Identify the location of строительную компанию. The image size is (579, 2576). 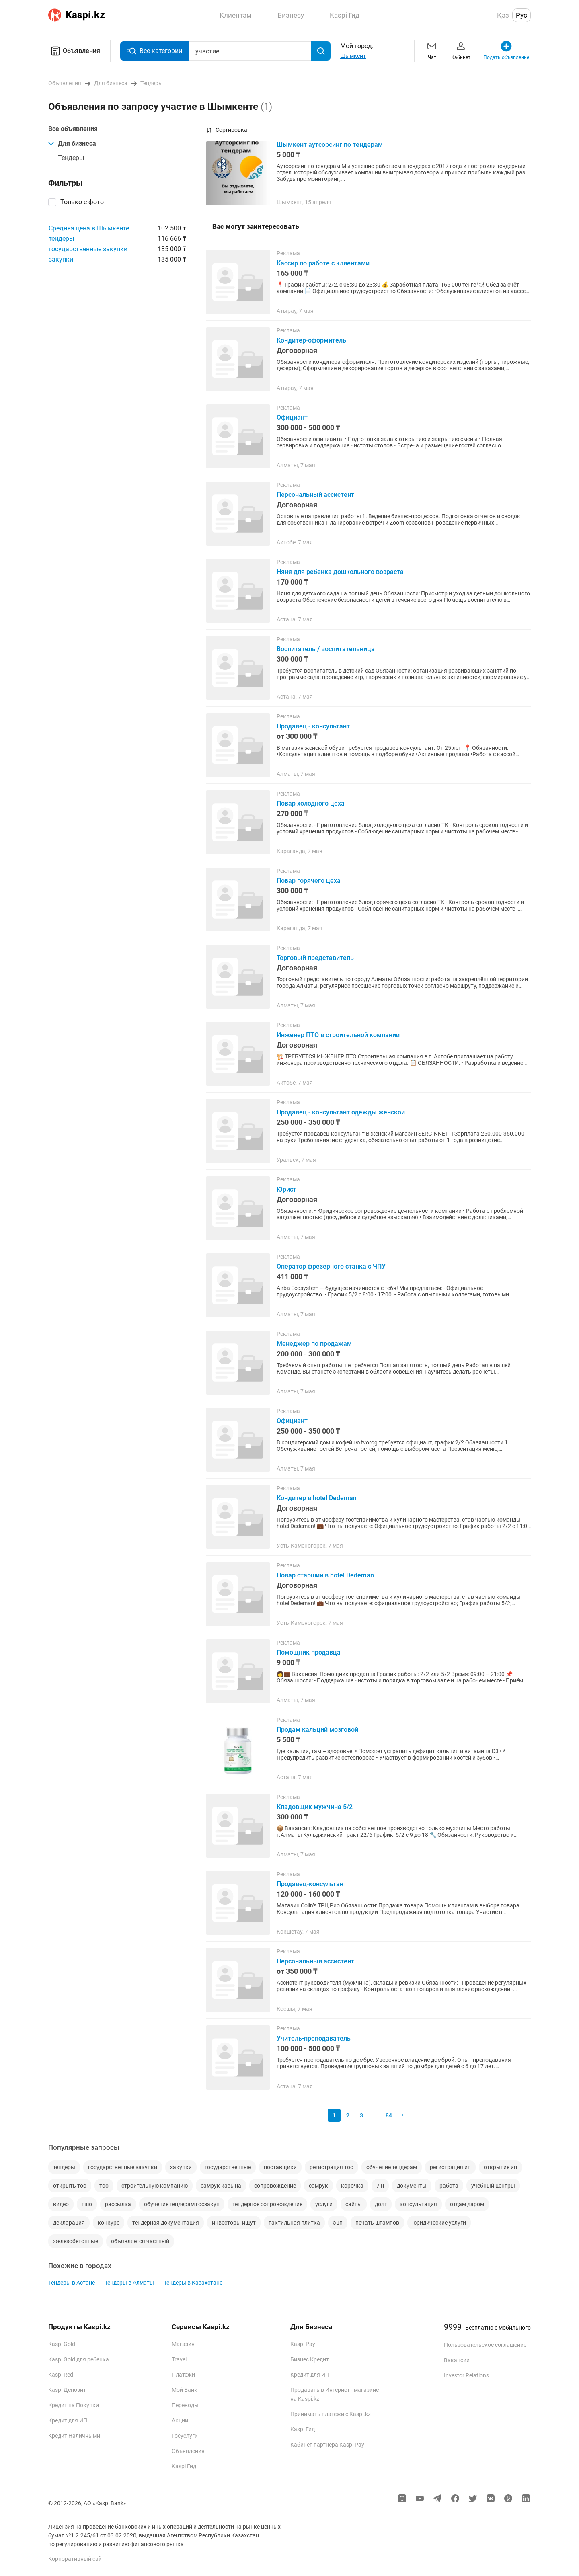
(154, 2185).